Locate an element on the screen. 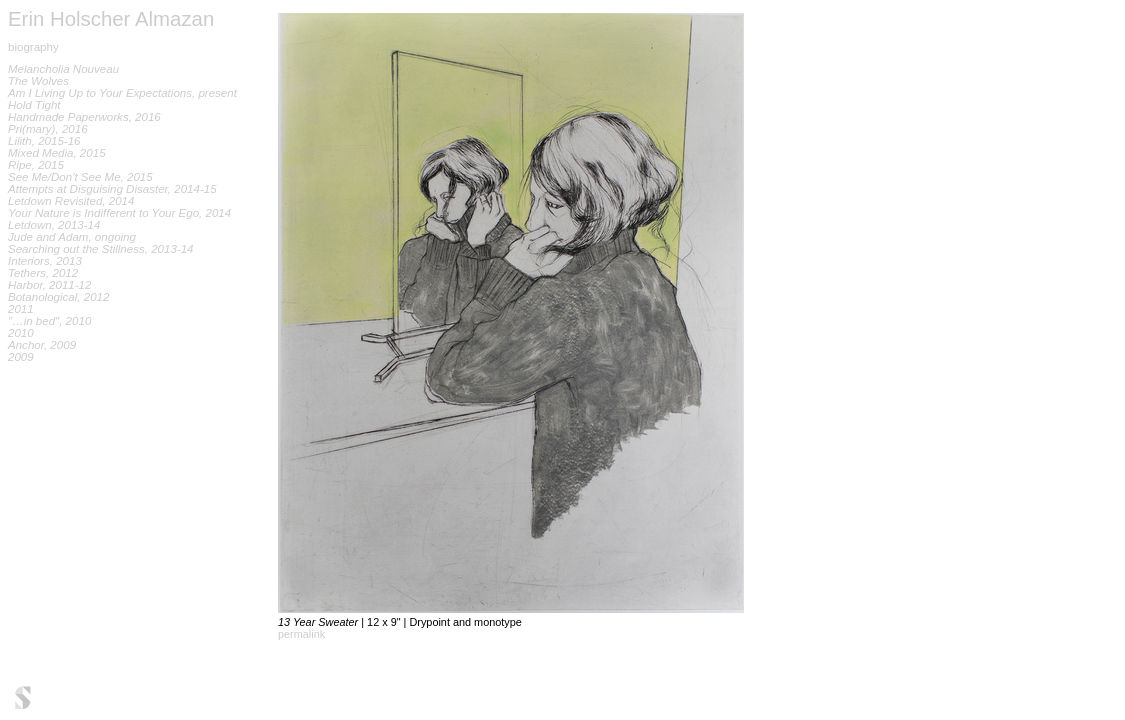  Letdown Revisited, 2014 is located at coordinates (71, 201).